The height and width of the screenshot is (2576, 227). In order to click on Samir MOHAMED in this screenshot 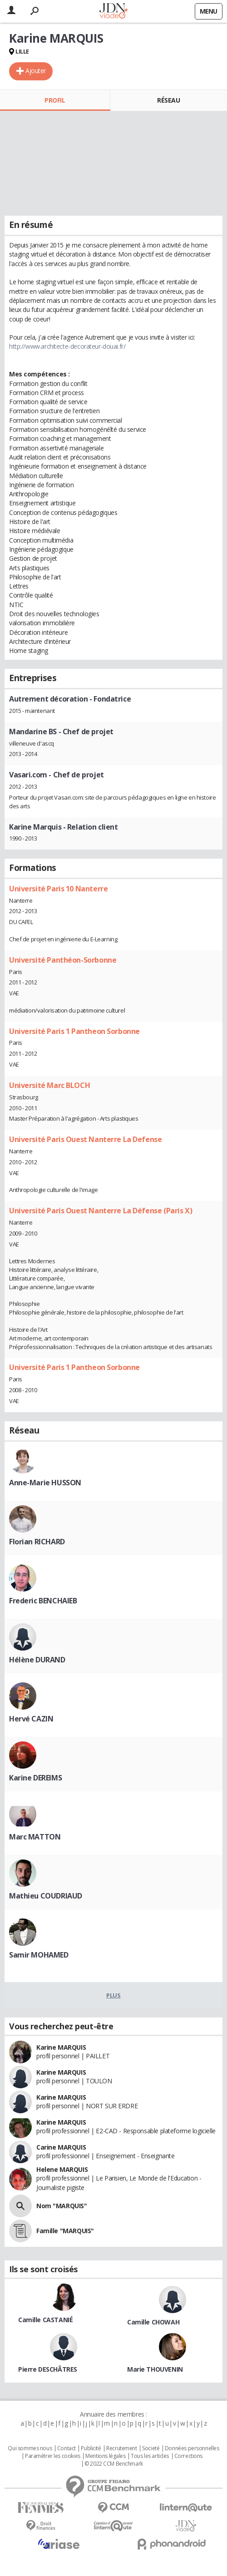, I will do `click(39, 1955)`.